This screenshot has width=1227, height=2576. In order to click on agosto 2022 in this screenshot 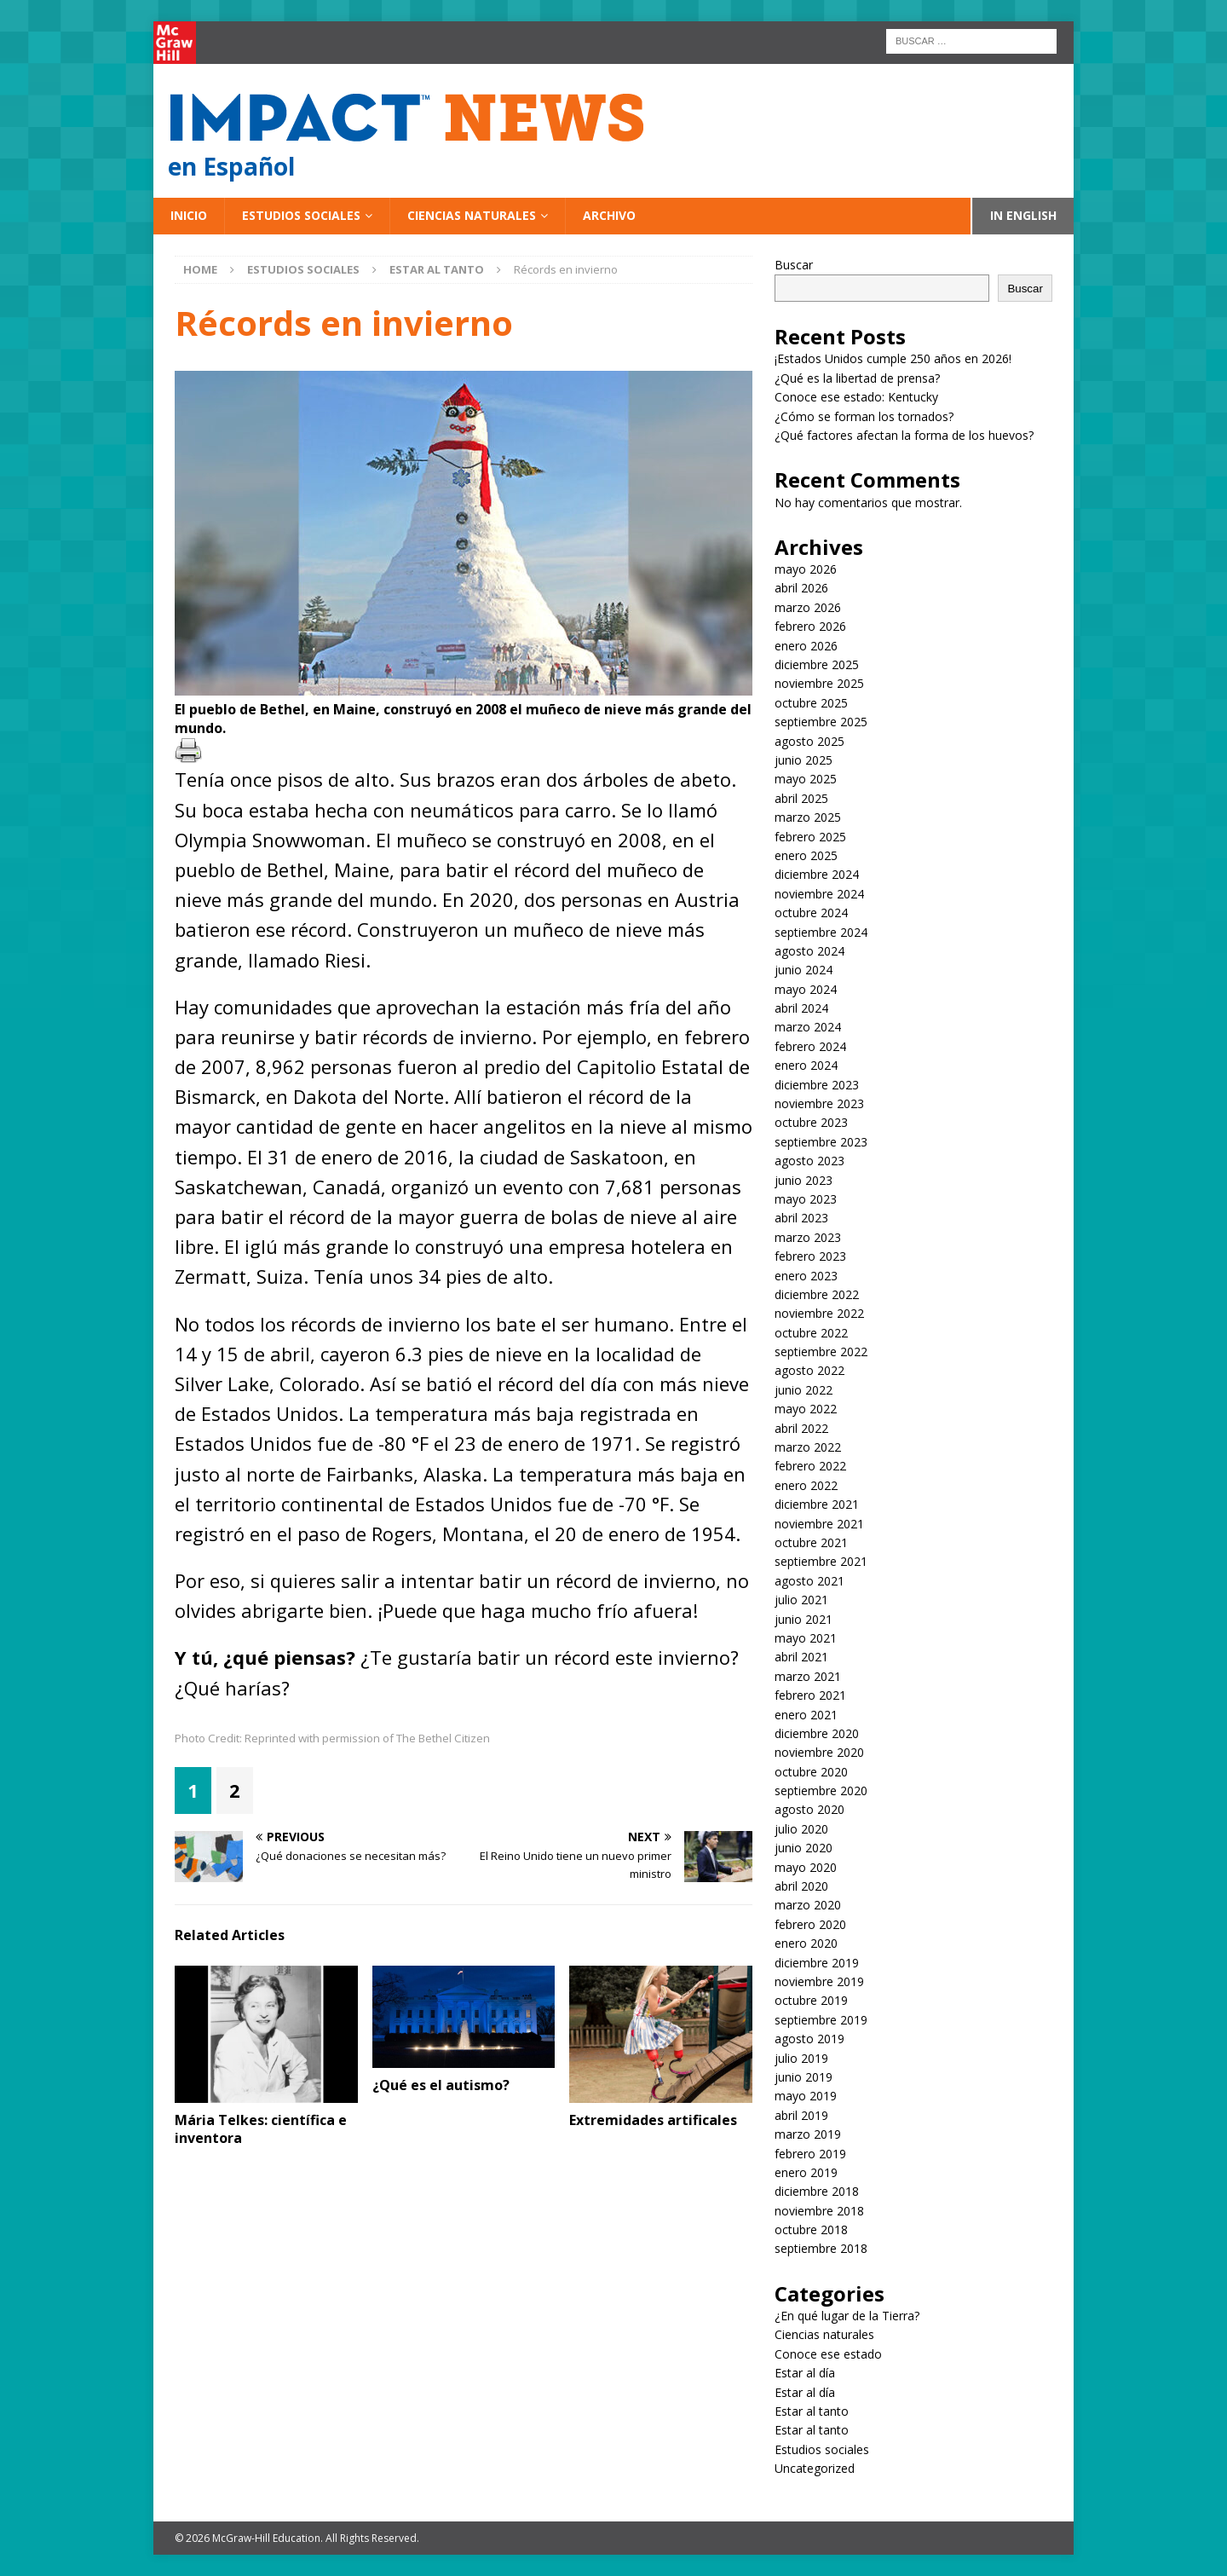, I will do `click(809, 1370)`.